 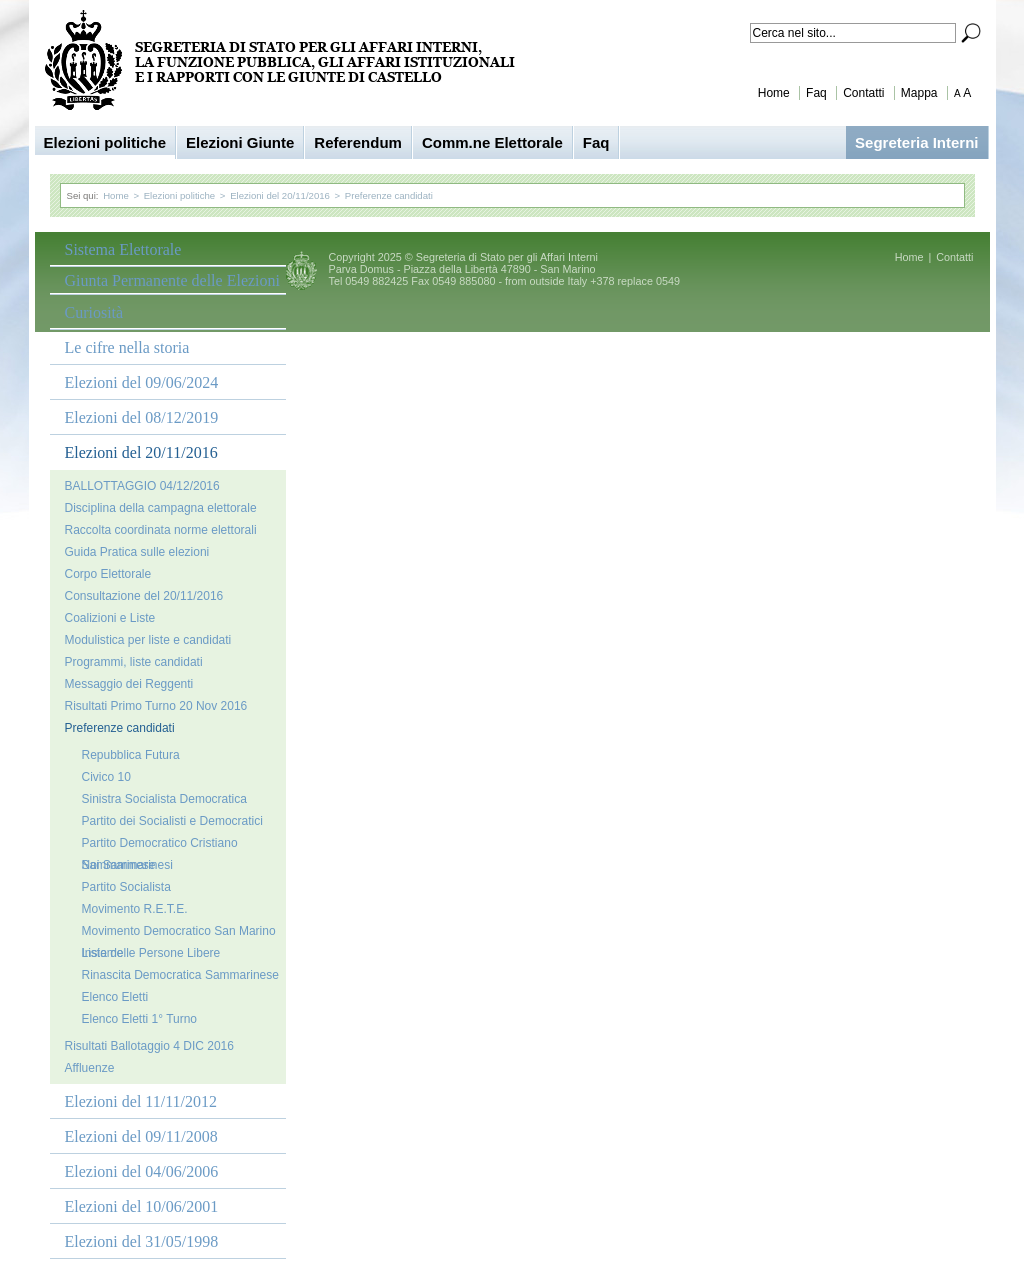 I want to click on Elezioni del 20/11/2016, so click(x=280, y=195).